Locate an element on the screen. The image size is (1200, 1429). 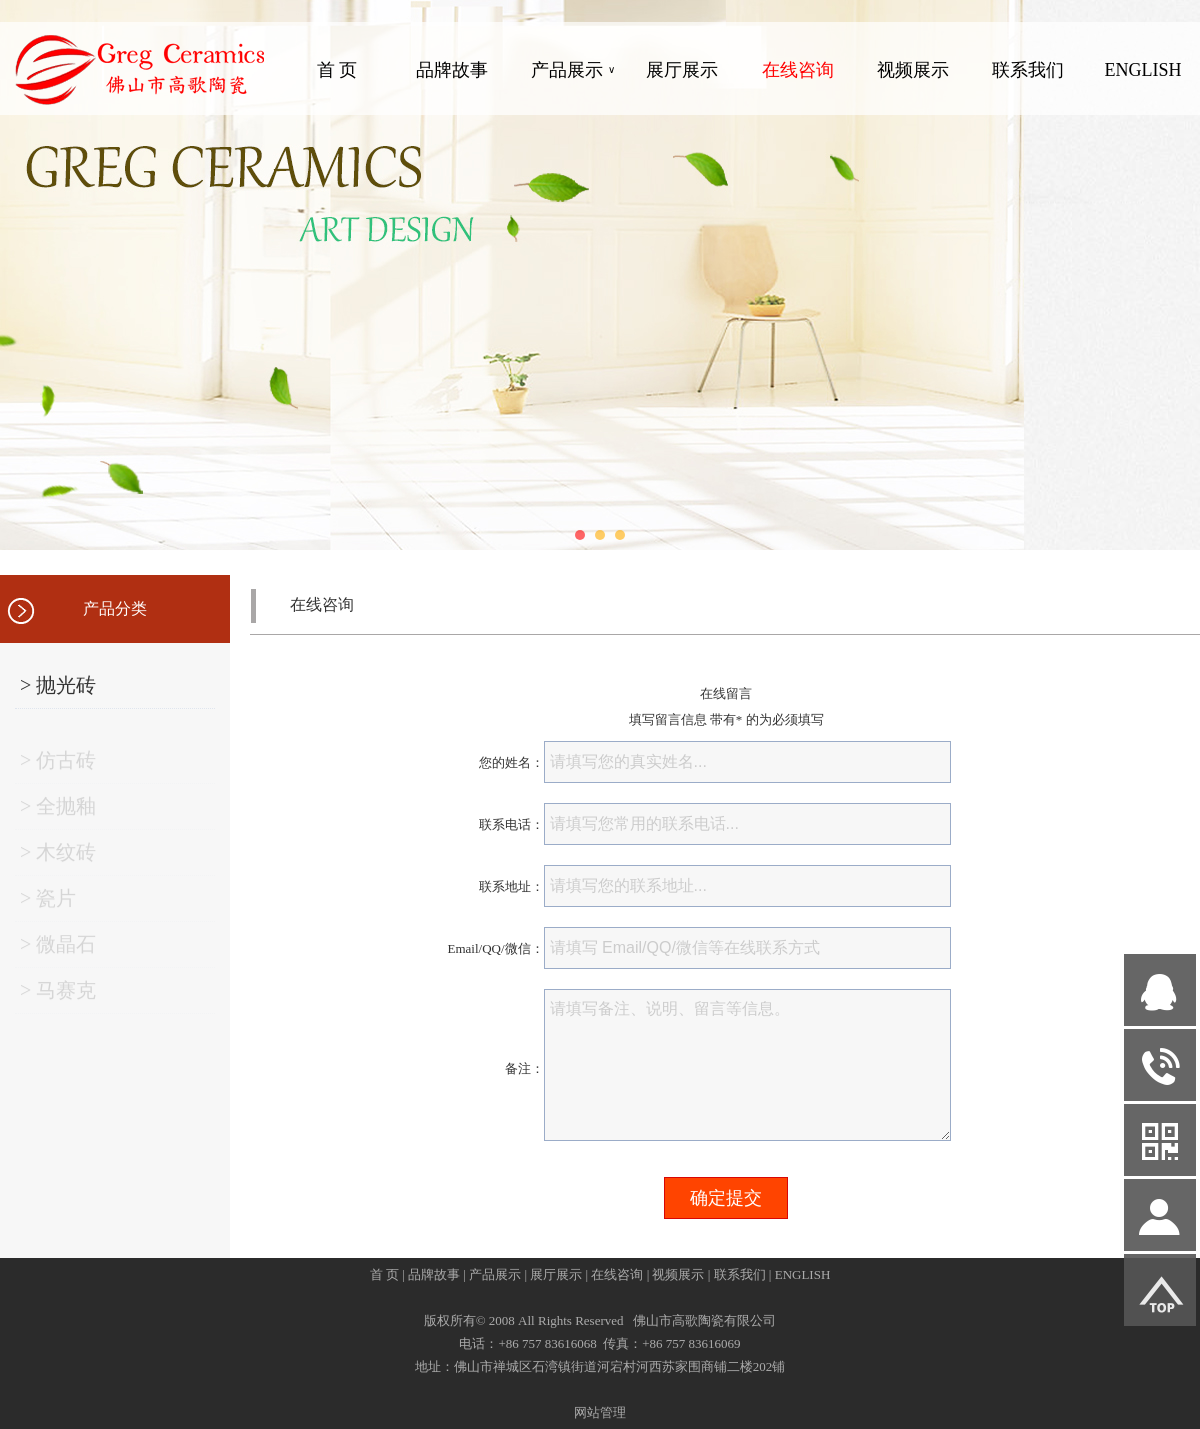
产品展示 is located at coordinates (573, 70).